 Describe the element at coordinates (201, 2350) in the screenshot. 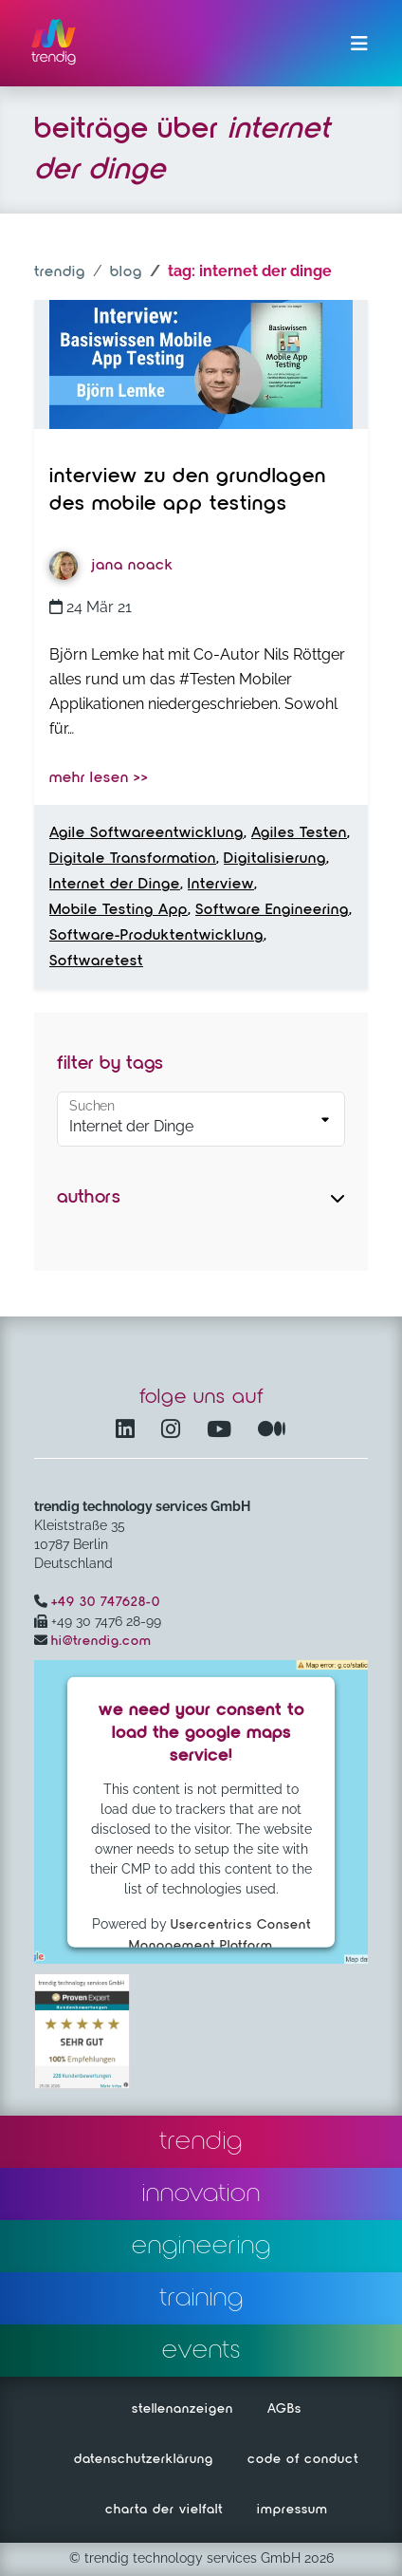

I see `events` at that location.